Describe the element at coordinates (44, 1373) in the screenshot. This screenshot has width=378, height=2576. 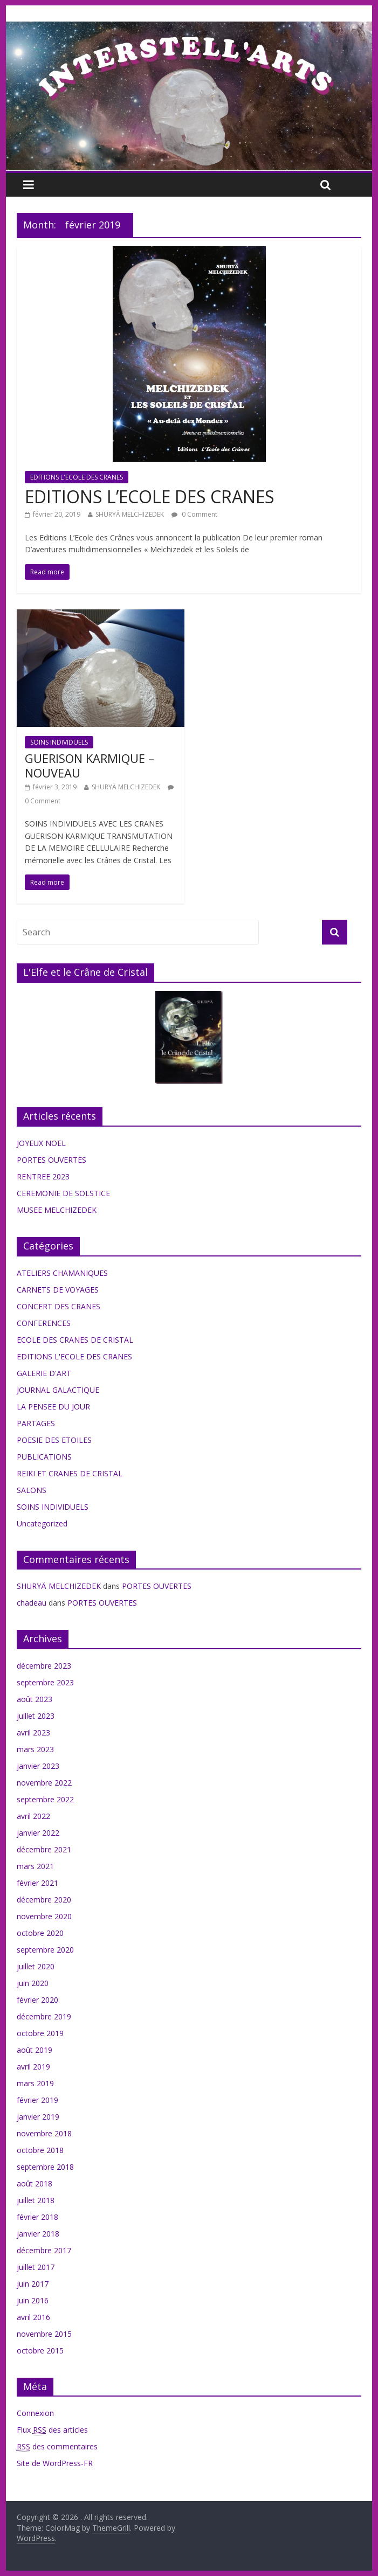
I see `GALERIE D'ART` at that location.